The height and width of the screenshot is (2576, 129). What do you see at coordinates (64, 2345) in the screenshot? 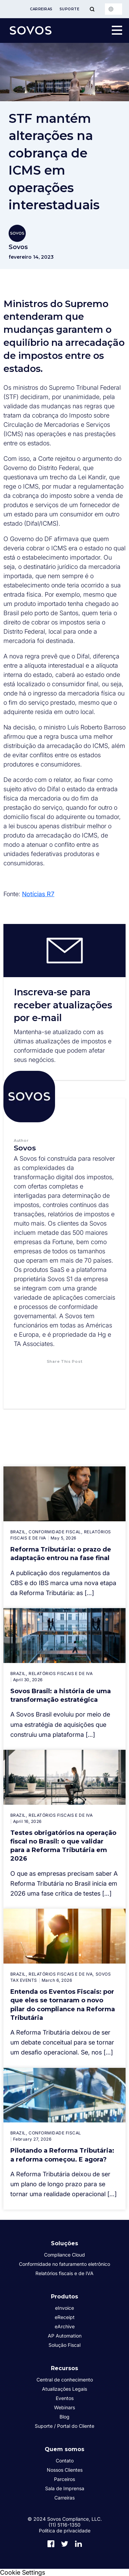
I see `Solução Fiscal` at bounding box center [64, 2345].